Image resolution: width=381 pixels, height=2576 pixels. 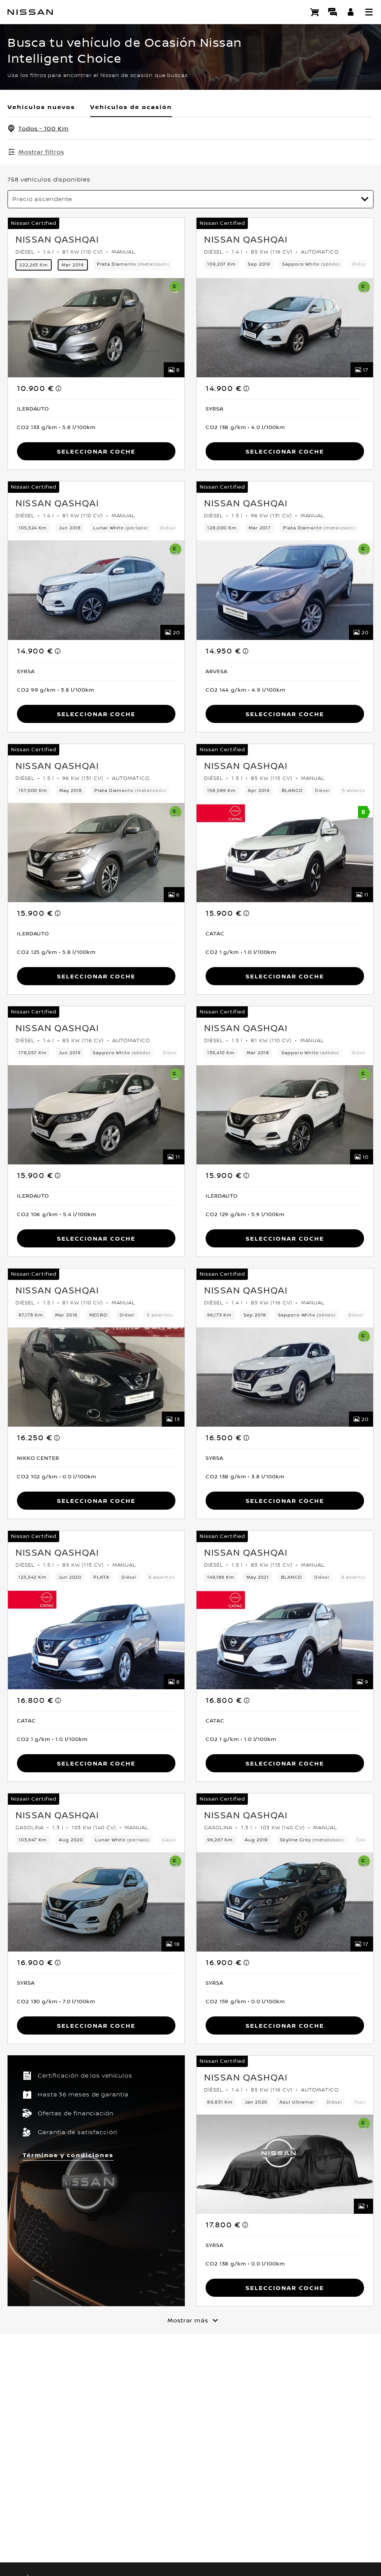 I want to click on [button], so click(x=369, y=12).